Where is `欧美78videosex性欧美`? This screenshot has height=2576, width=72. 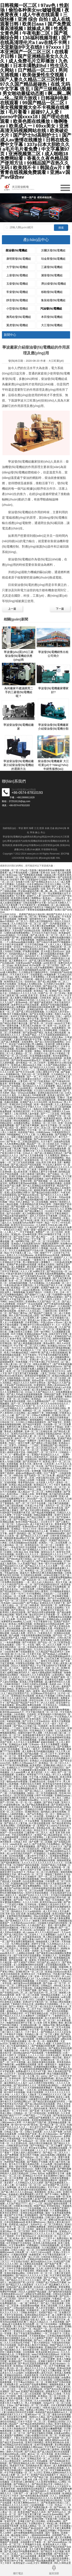
欧美78videosex性欧美 is located at coordinates (57, 1199).